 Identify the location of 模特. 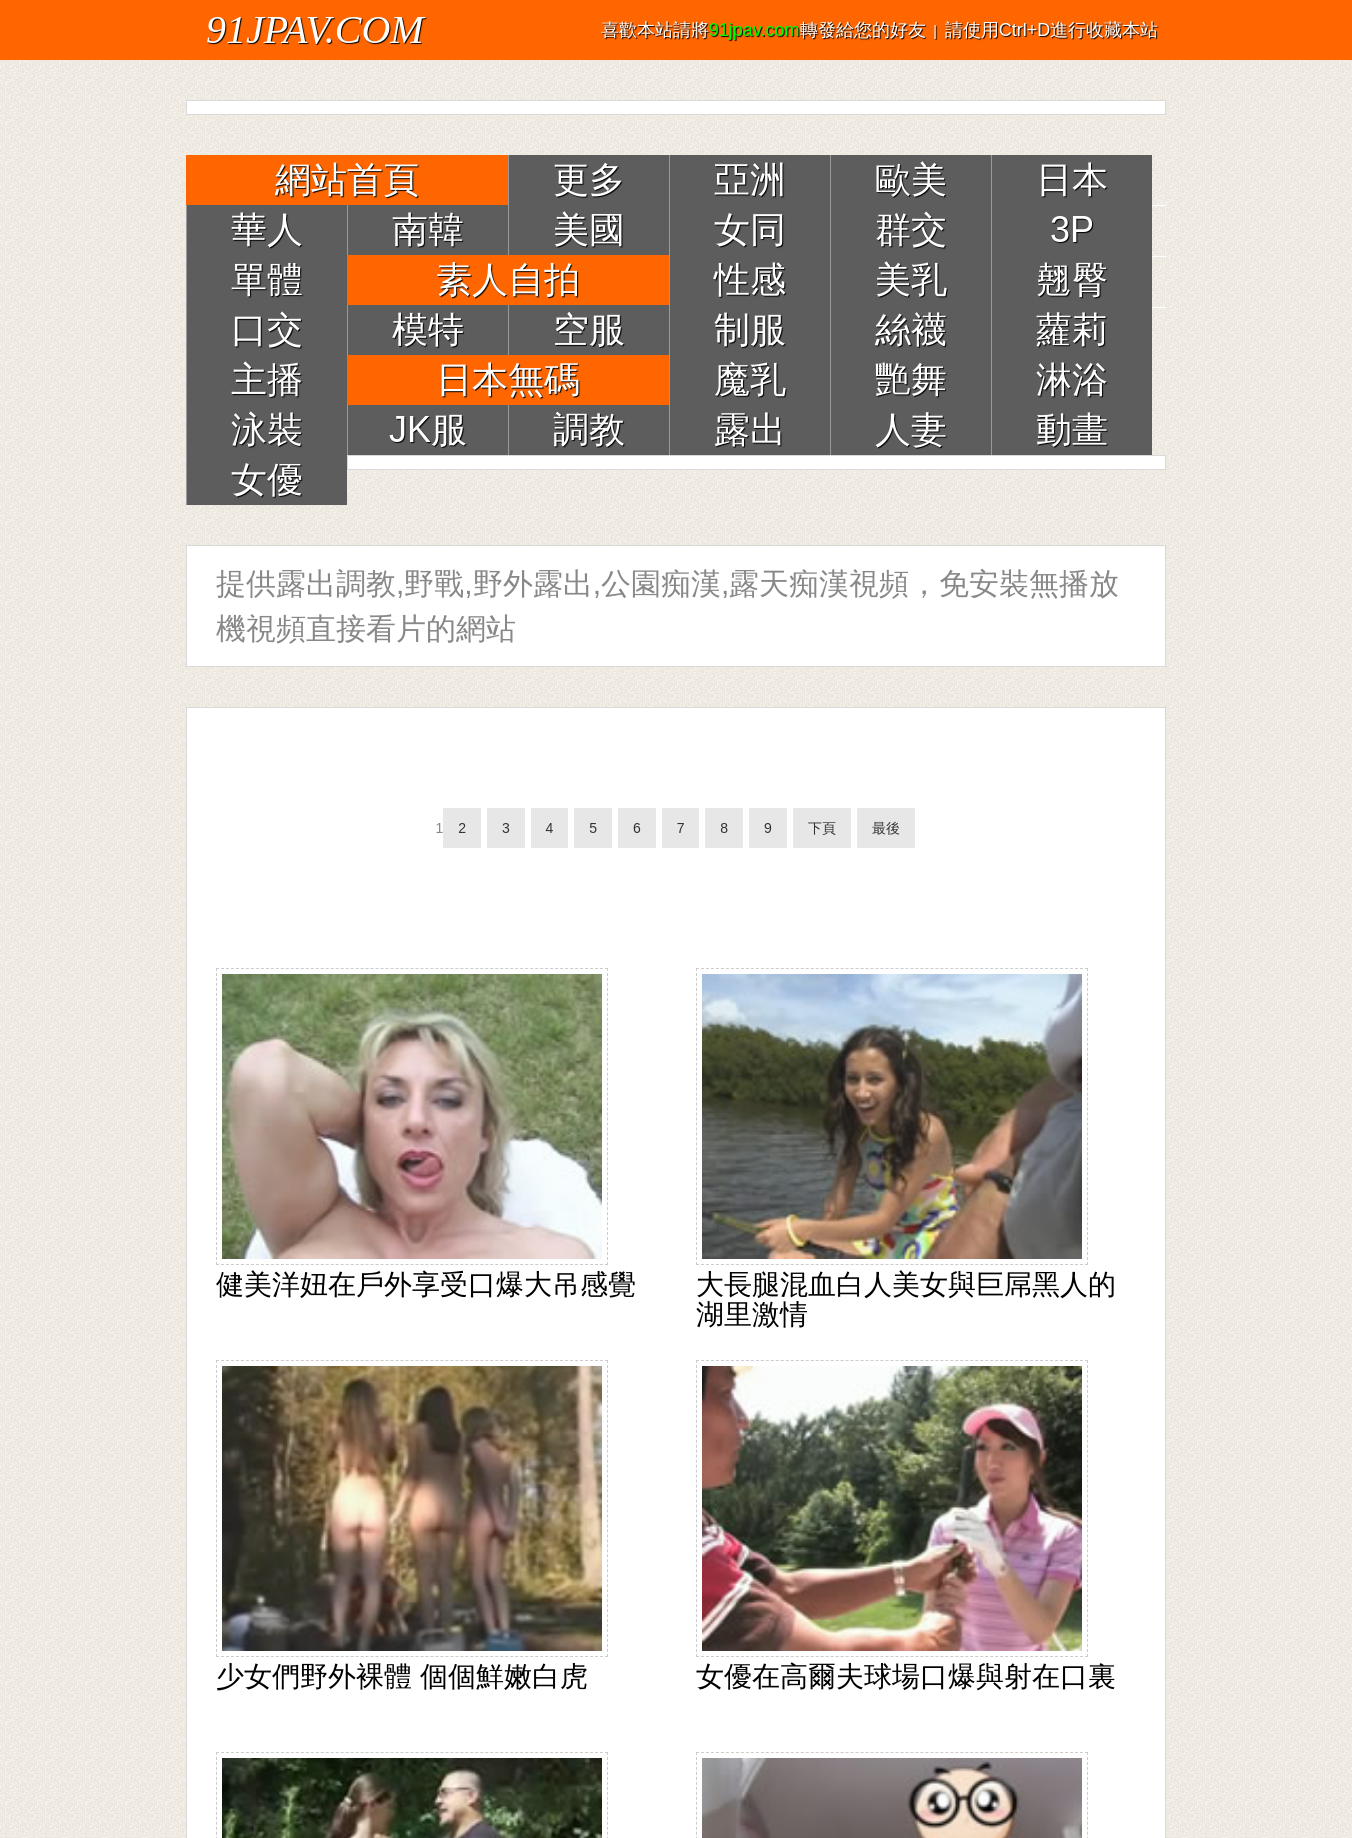
(428, 329).